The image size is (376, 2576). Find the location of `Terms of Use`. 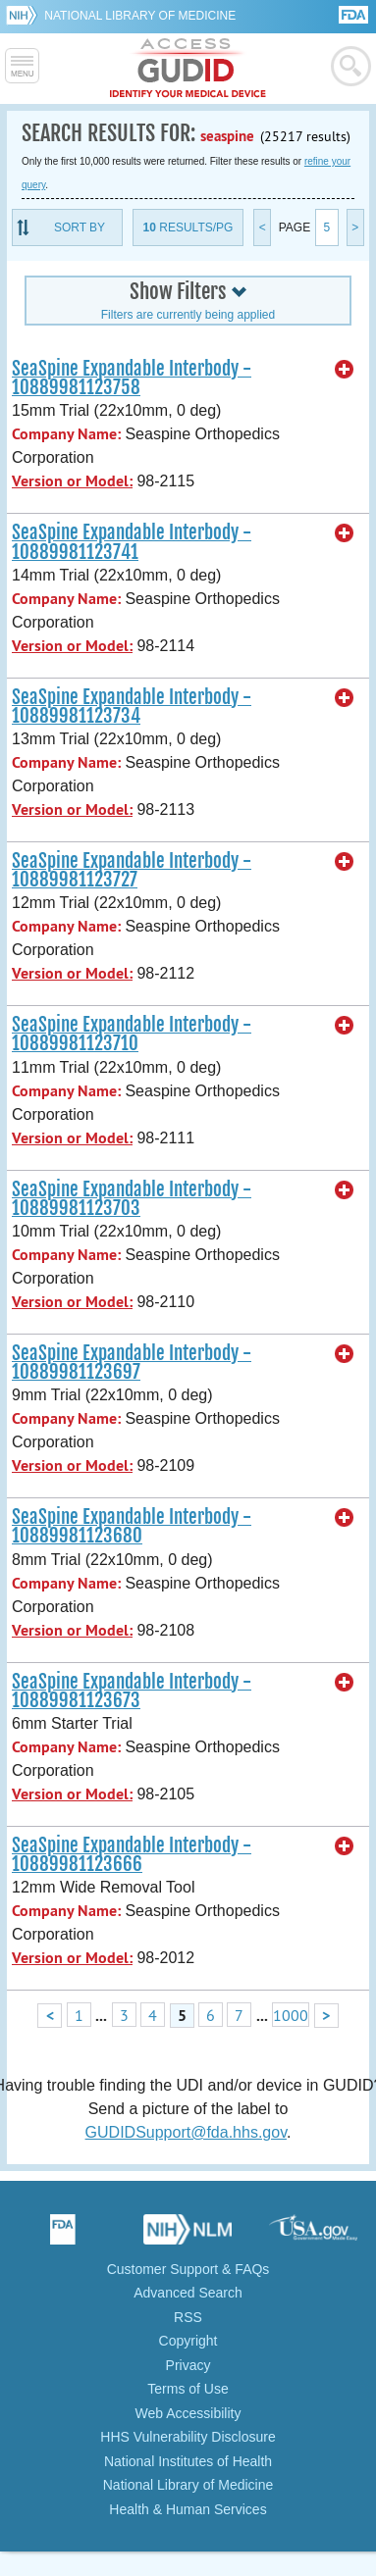

Terms of Use is located at coordinates (187, 2389).